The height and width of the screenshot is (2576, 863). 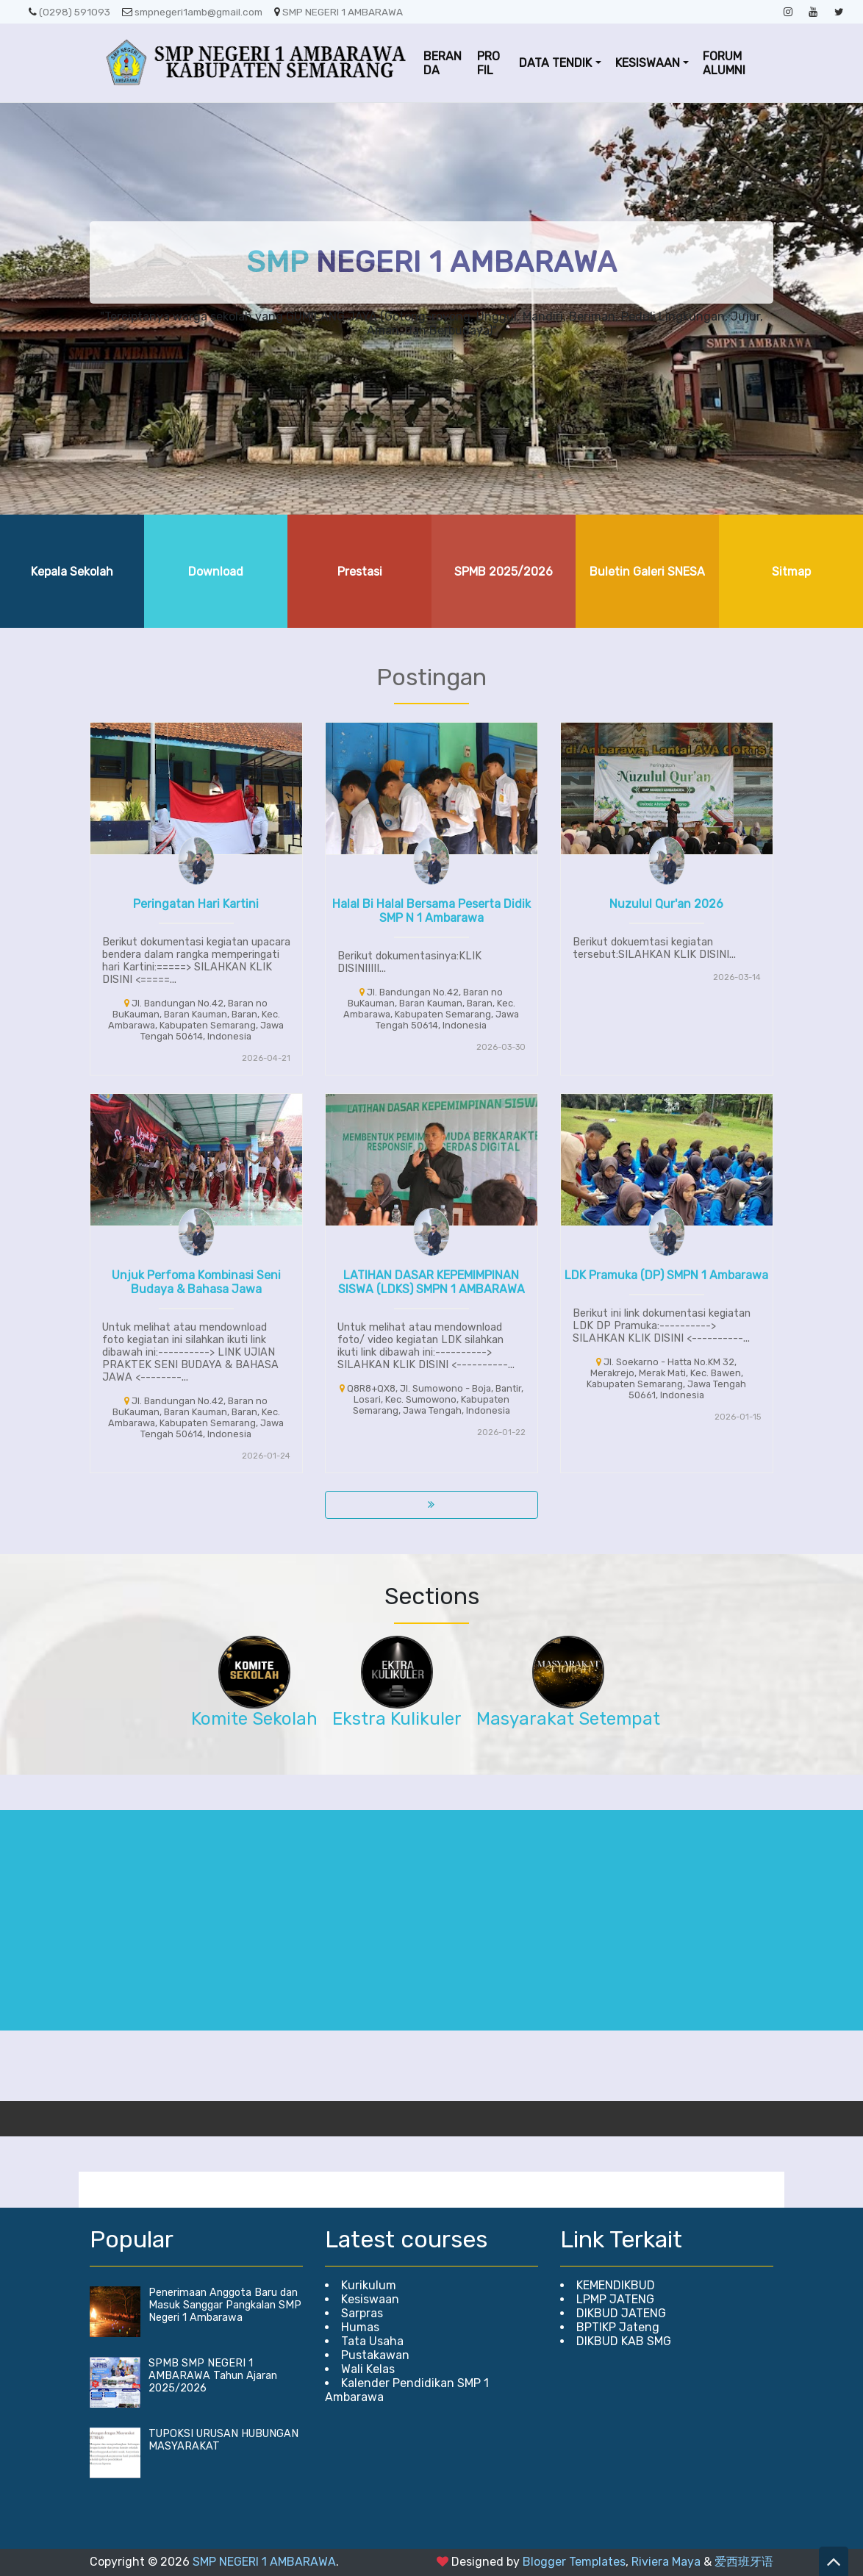 What do you see at coordinates (196, 904) in the screenshot?
I see `Peringatan Hari Kartini` at bounding box center [196, 904].